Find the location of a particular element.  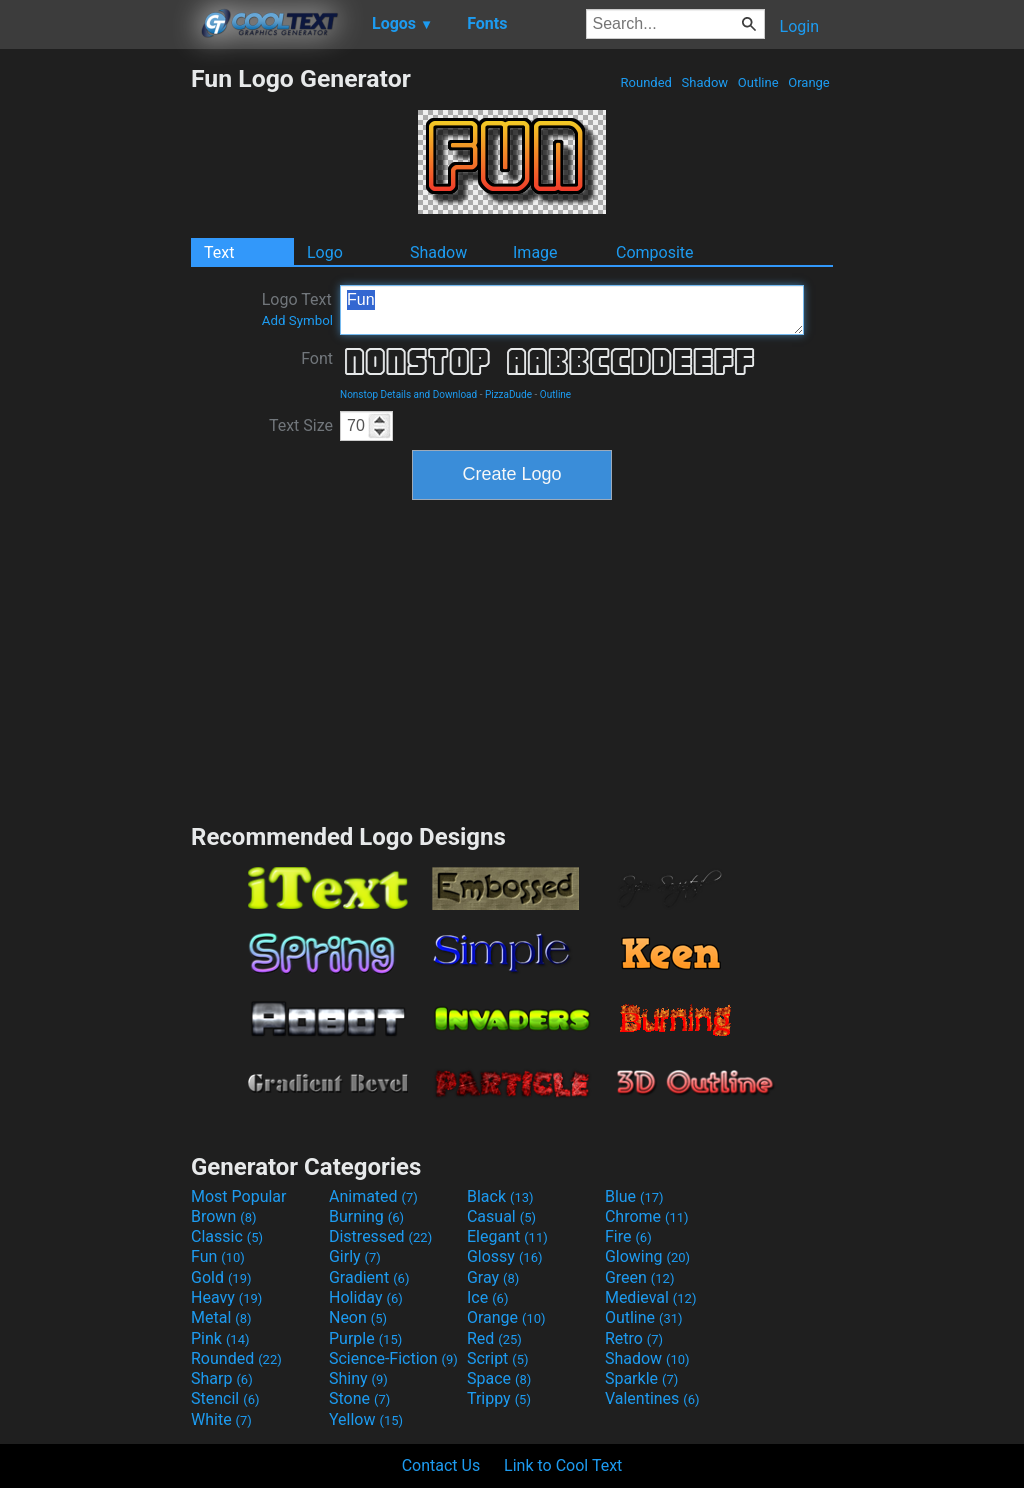

Text is located at coordinates (219, 252).